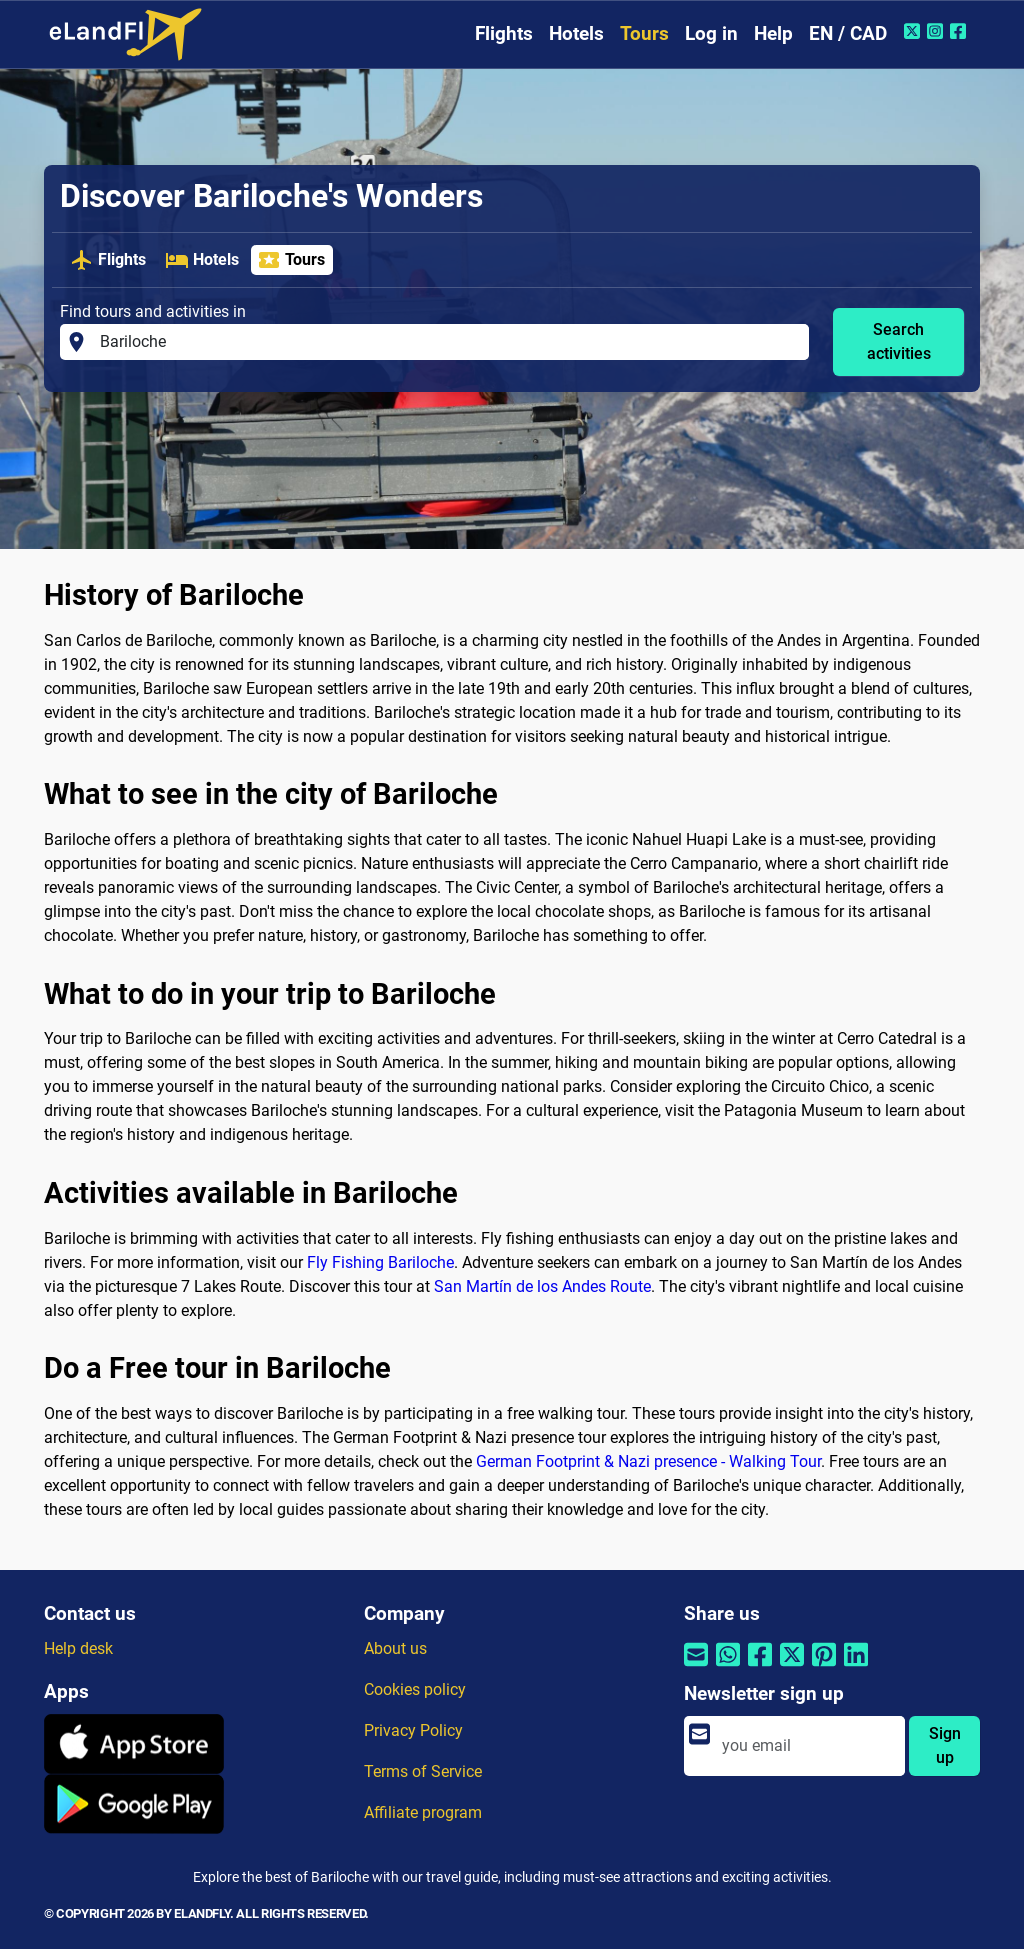 This screenshot has height=1949, width=1024. What do you see at coordinates (542, 1286) in the screenshot?
I see `San Martín de los Andes Route` at bounding box center [542, 1286].